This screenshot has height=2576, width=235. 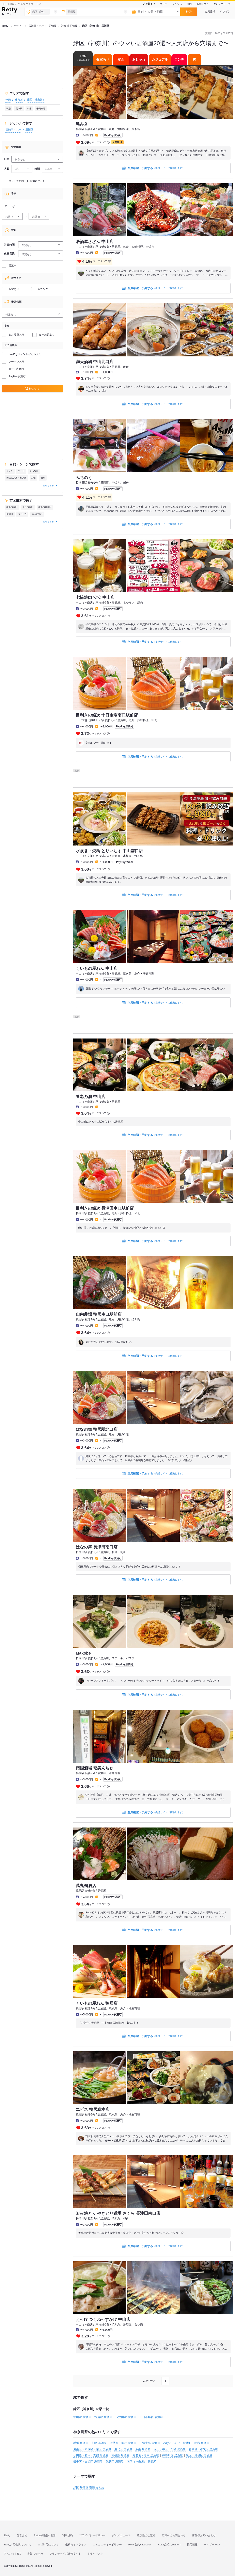 I want to click on つくし野, so click(x=22, y=514).